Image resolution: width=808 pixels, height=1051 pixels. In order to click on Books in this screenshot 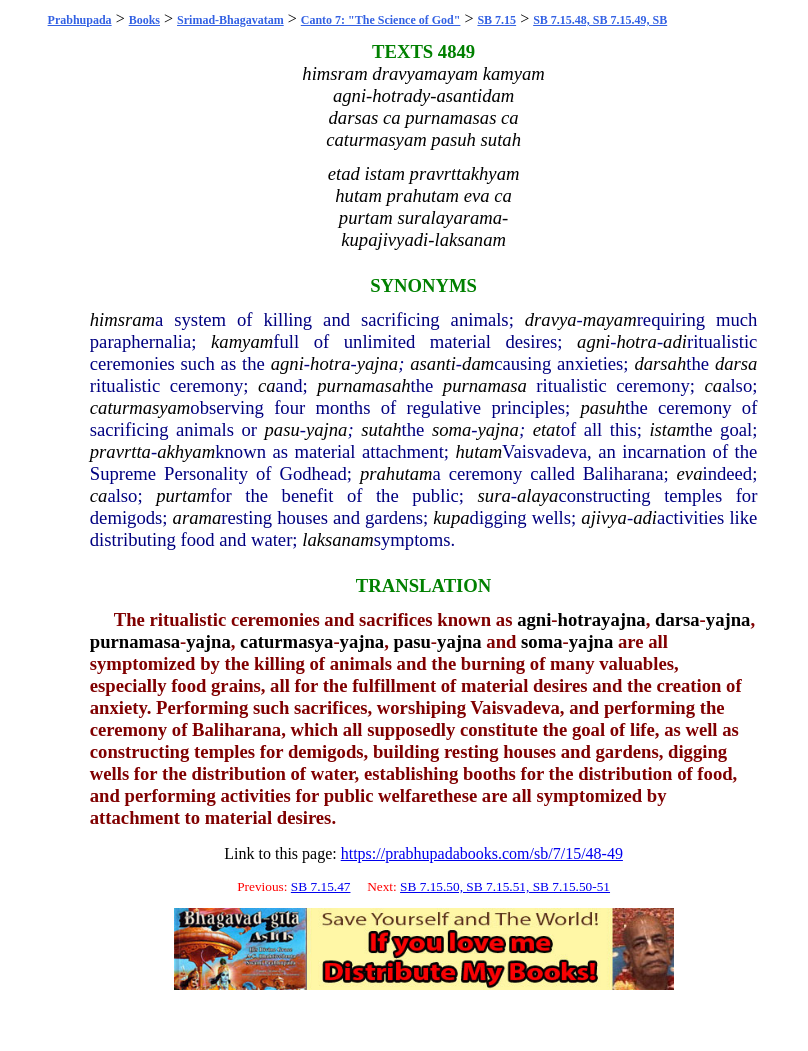, I will do `click(144, 20)`.